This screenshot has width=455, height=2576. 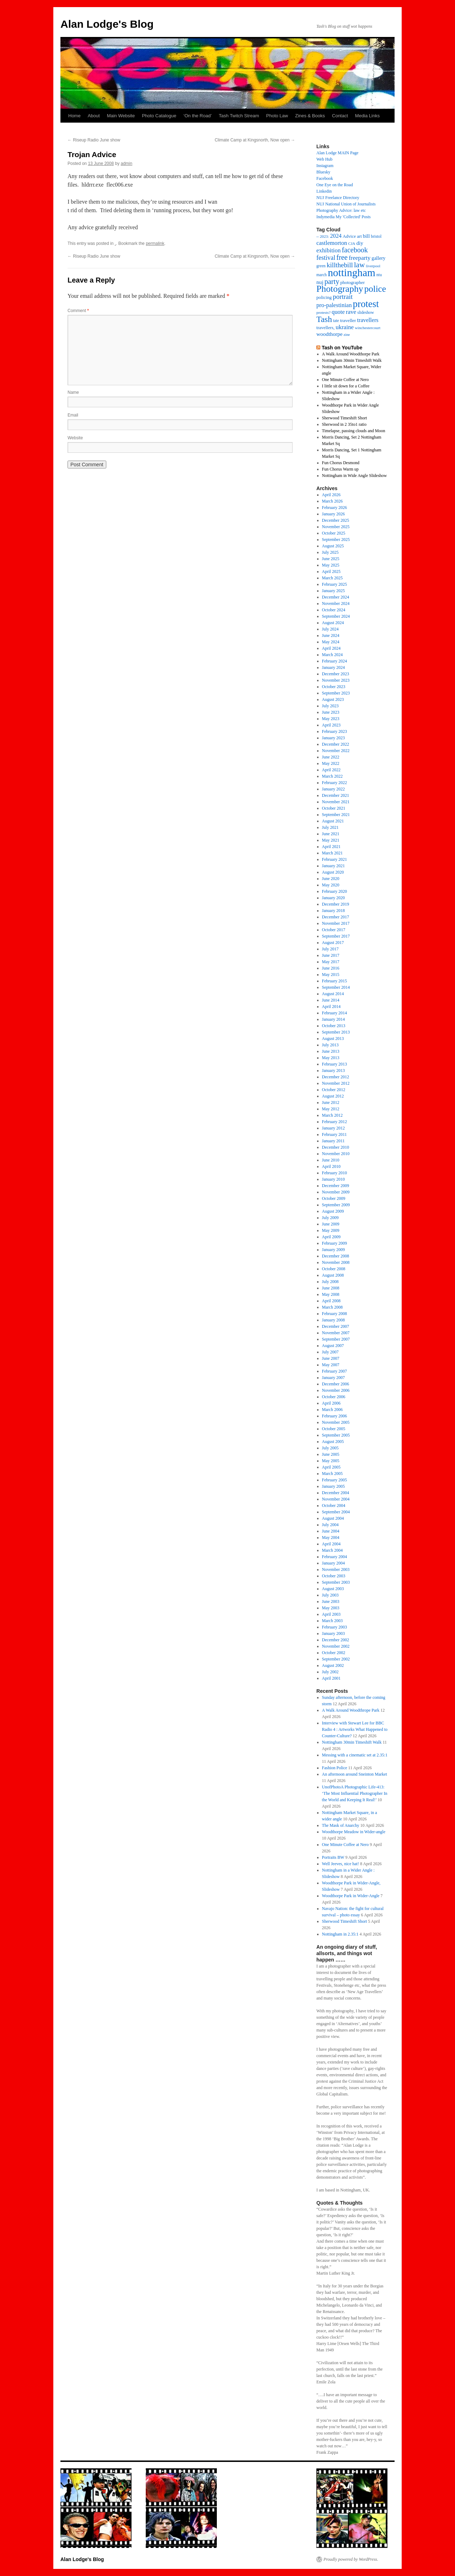 What do you see at coordinates (94, 115) in the screenshot?
I see `About` at bounding box center [94, 115].